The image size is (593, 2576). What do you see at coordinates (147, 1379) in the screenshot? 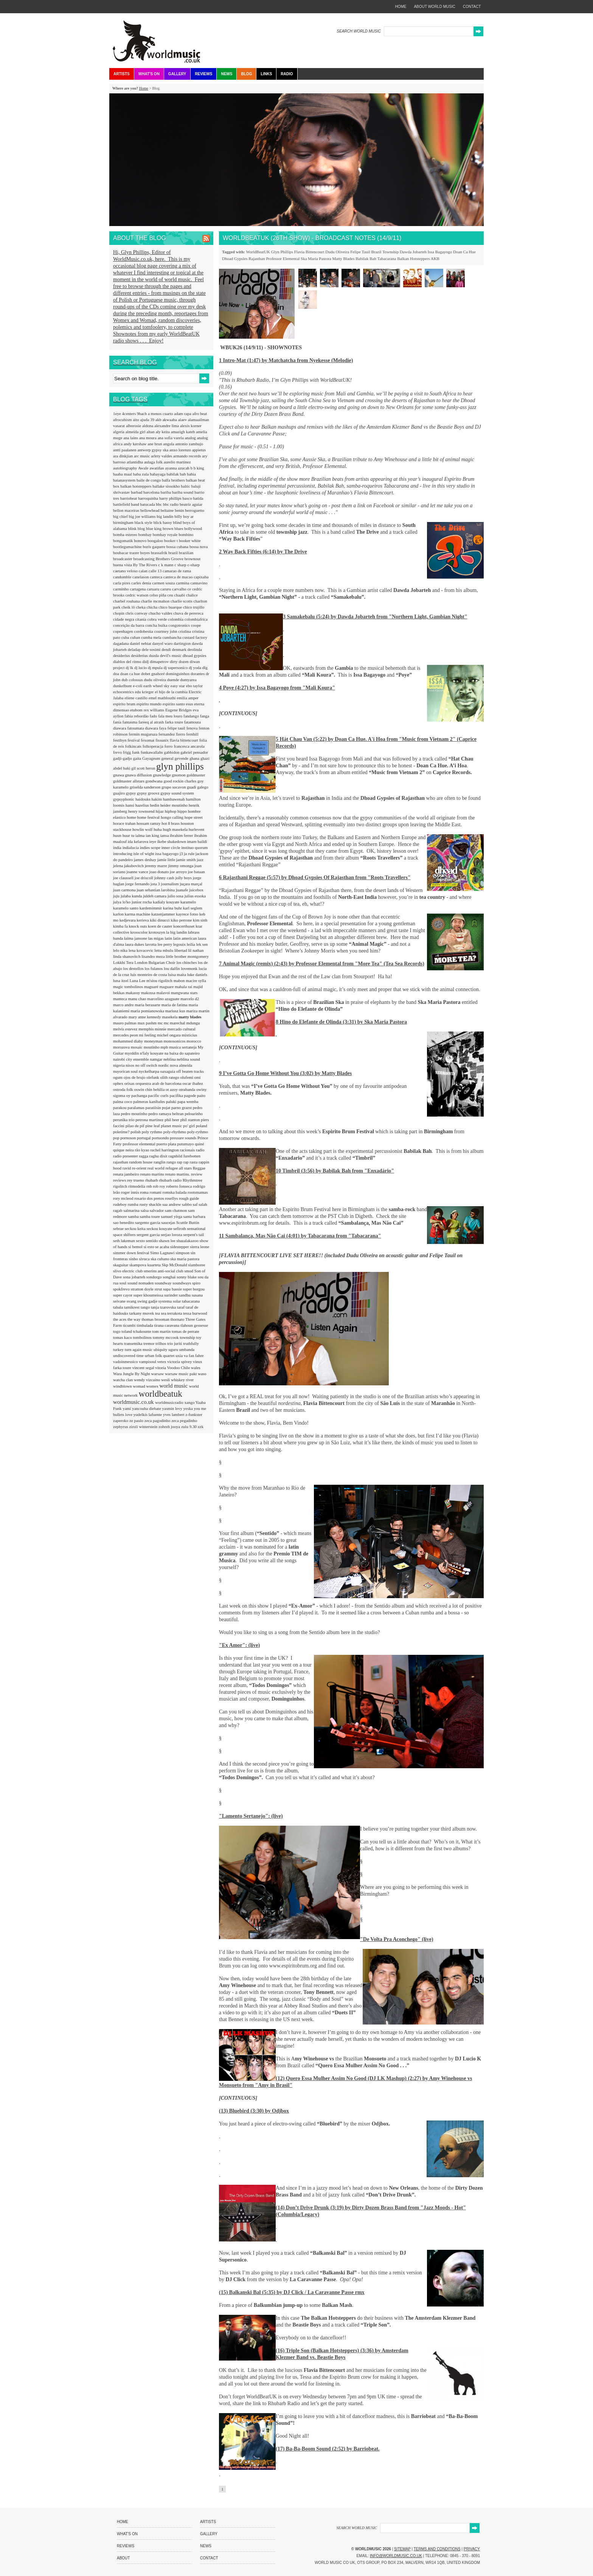
I see `wendy vizcaino` at bounding box center [147, 1379].